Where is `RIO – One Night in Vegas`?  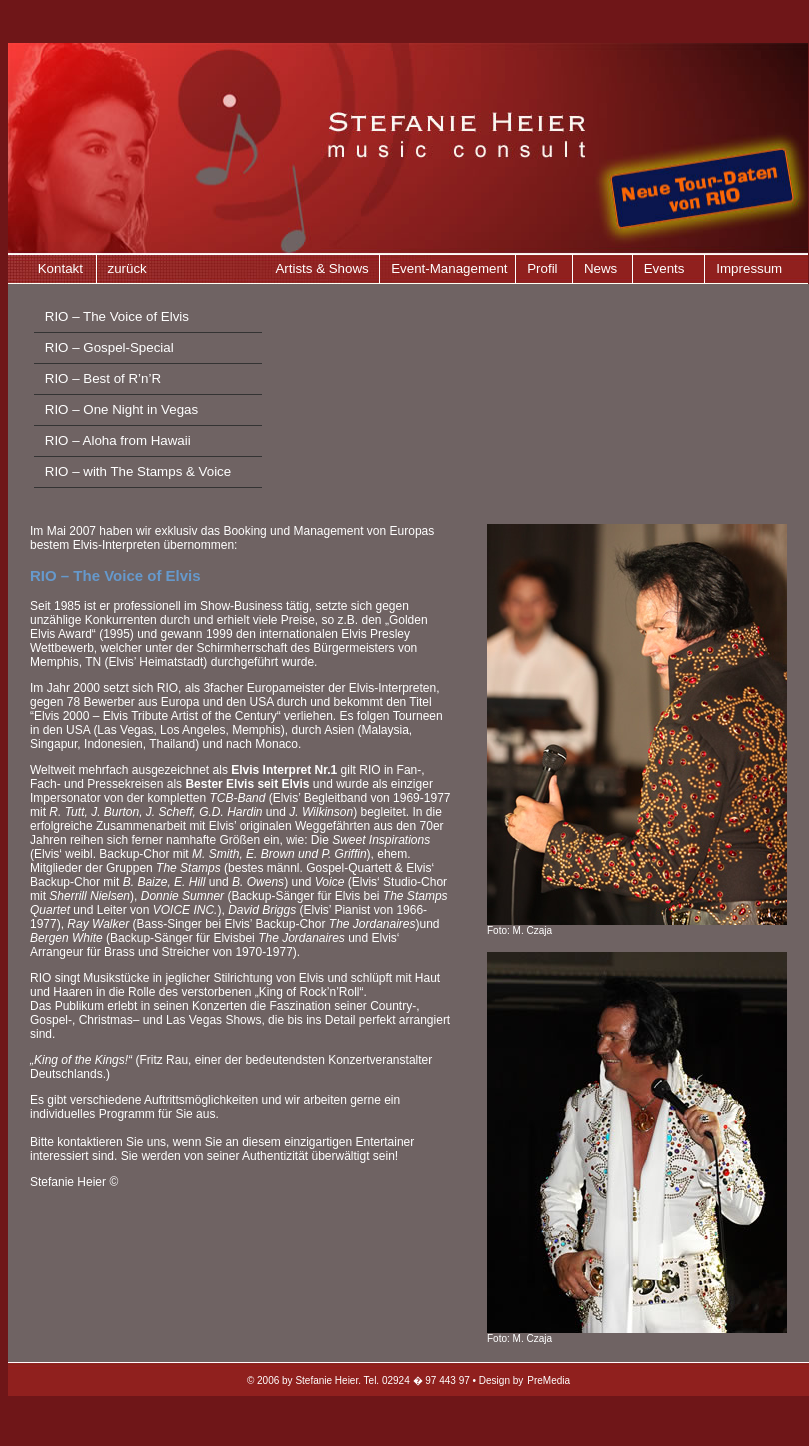 RIO – One Night in Vegas is located at coordinates (121, 409).